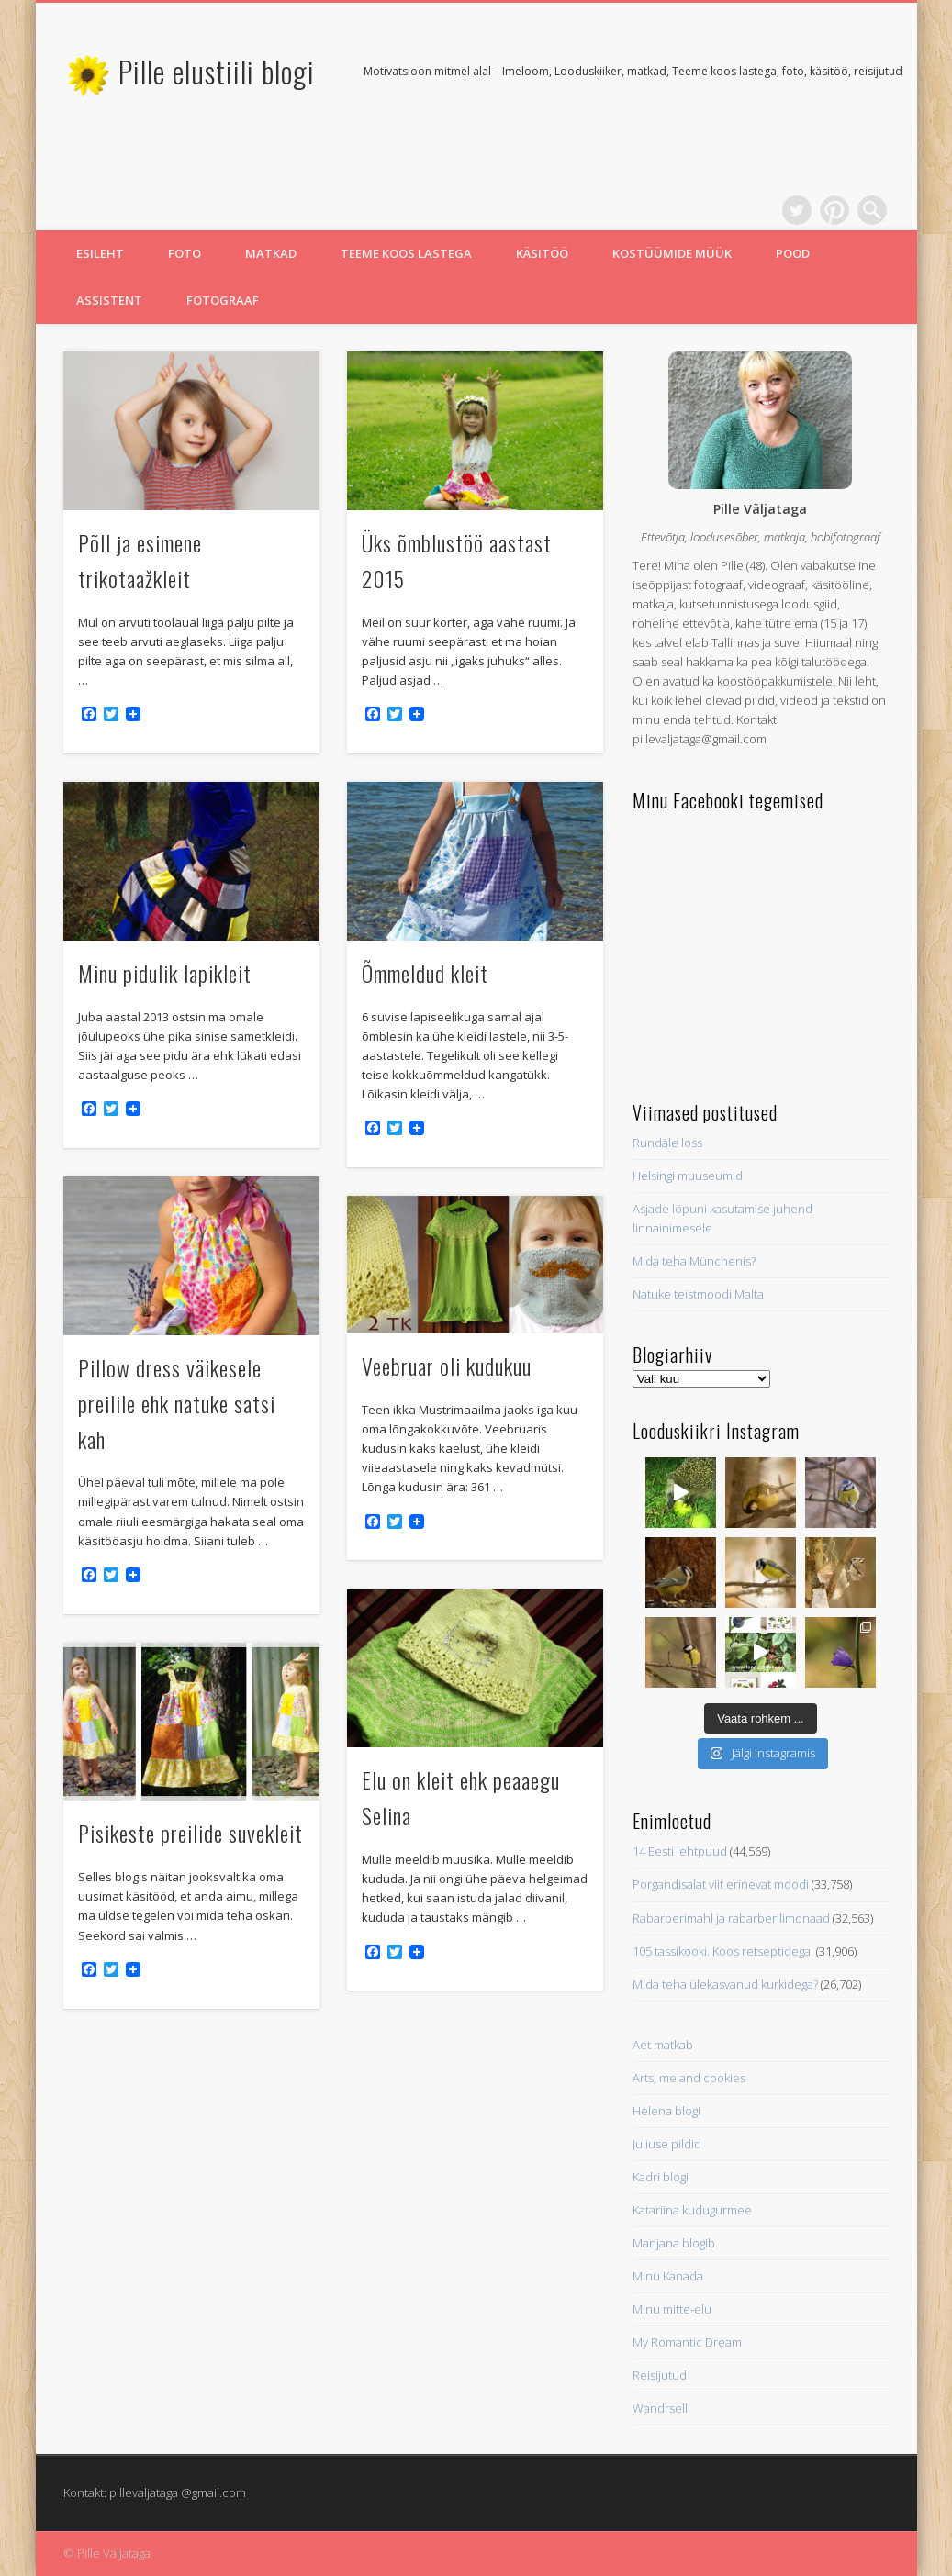 This screenshot has width=952, height=2576. Describe the element at coordinates (109, 300) in the screenshot. I see `Assistent` at that location.